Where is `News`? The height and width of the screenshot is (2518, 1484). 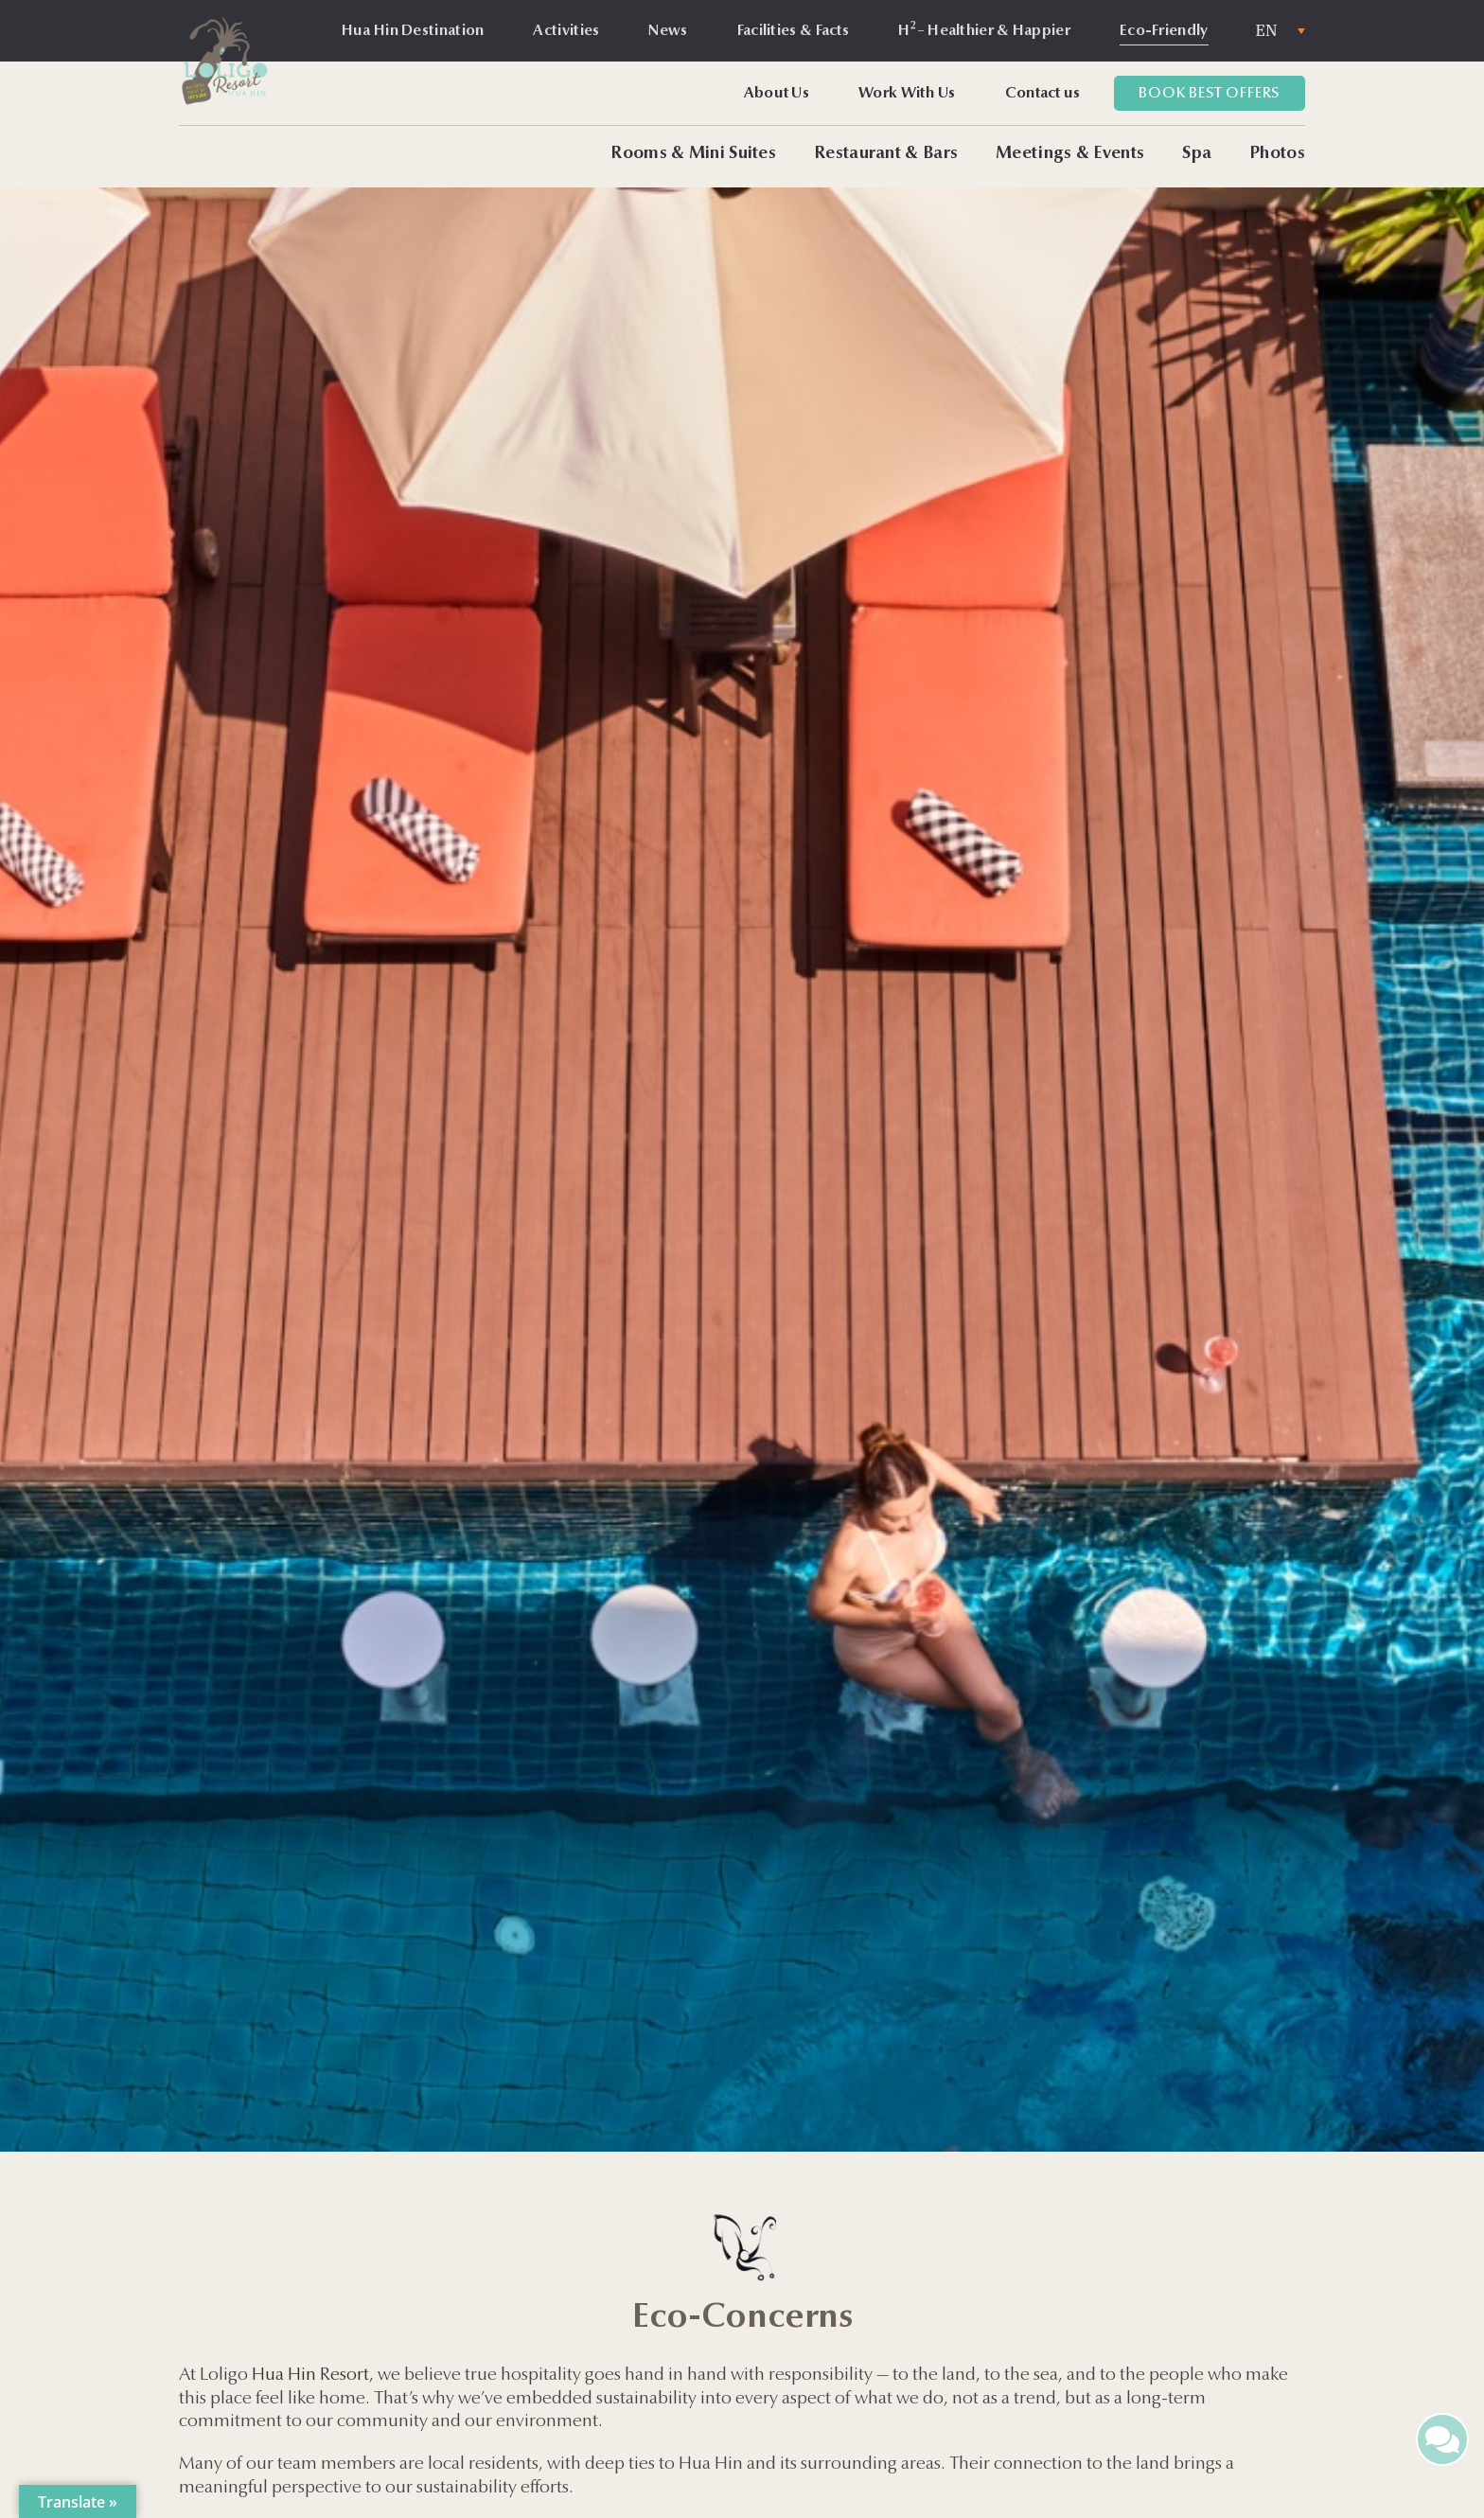
News is located at coordinates (667, 31).